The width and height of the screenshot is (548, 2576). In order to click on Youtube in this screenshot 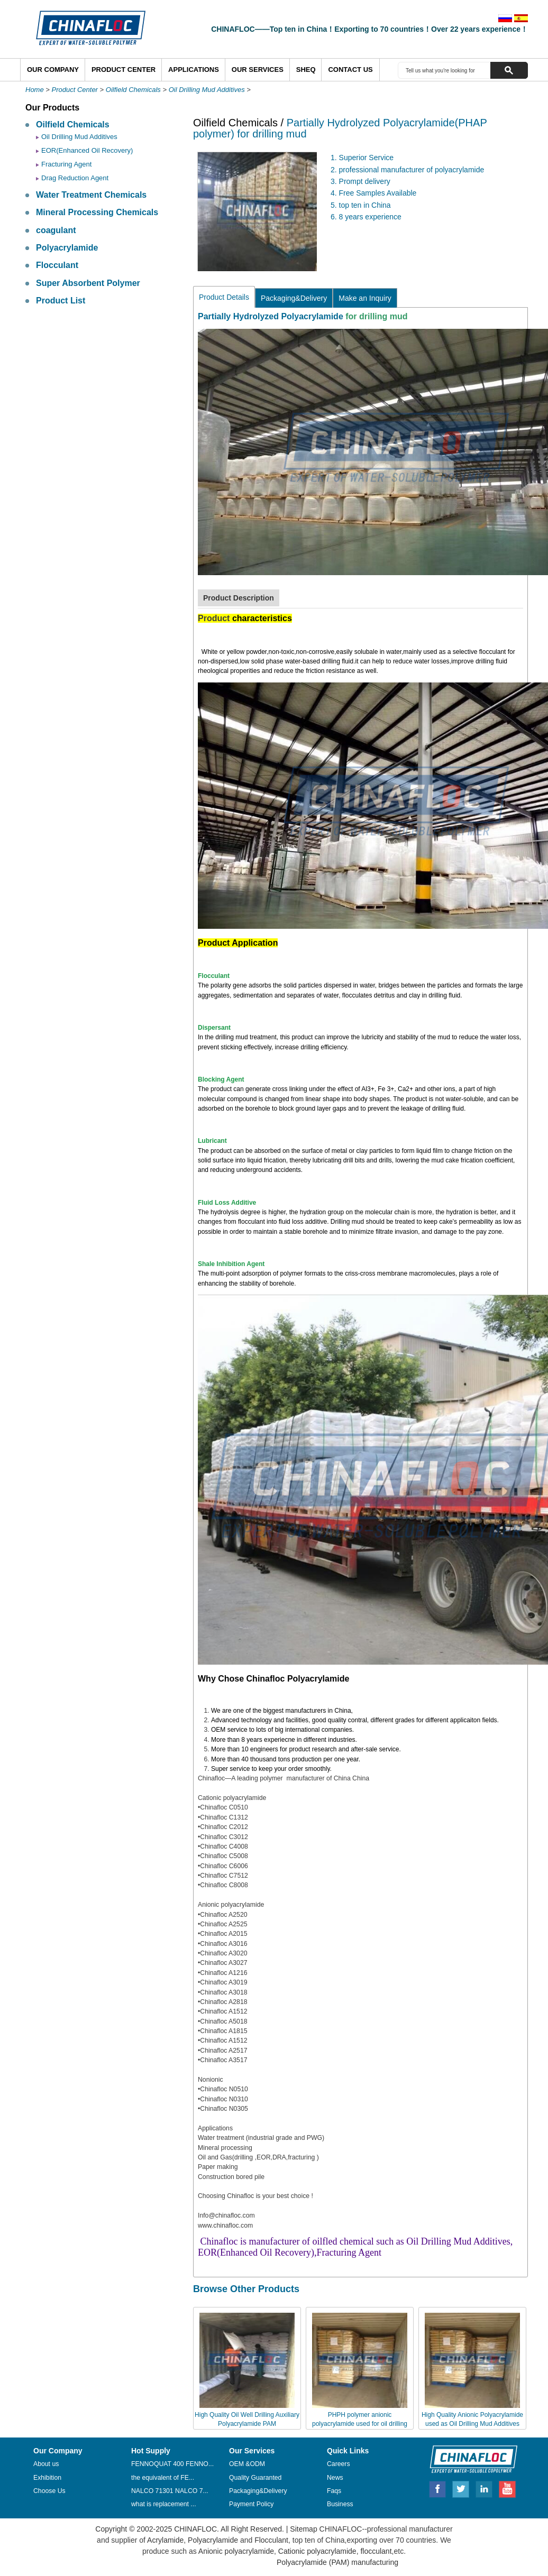, I will do `click(507, 2488)`.